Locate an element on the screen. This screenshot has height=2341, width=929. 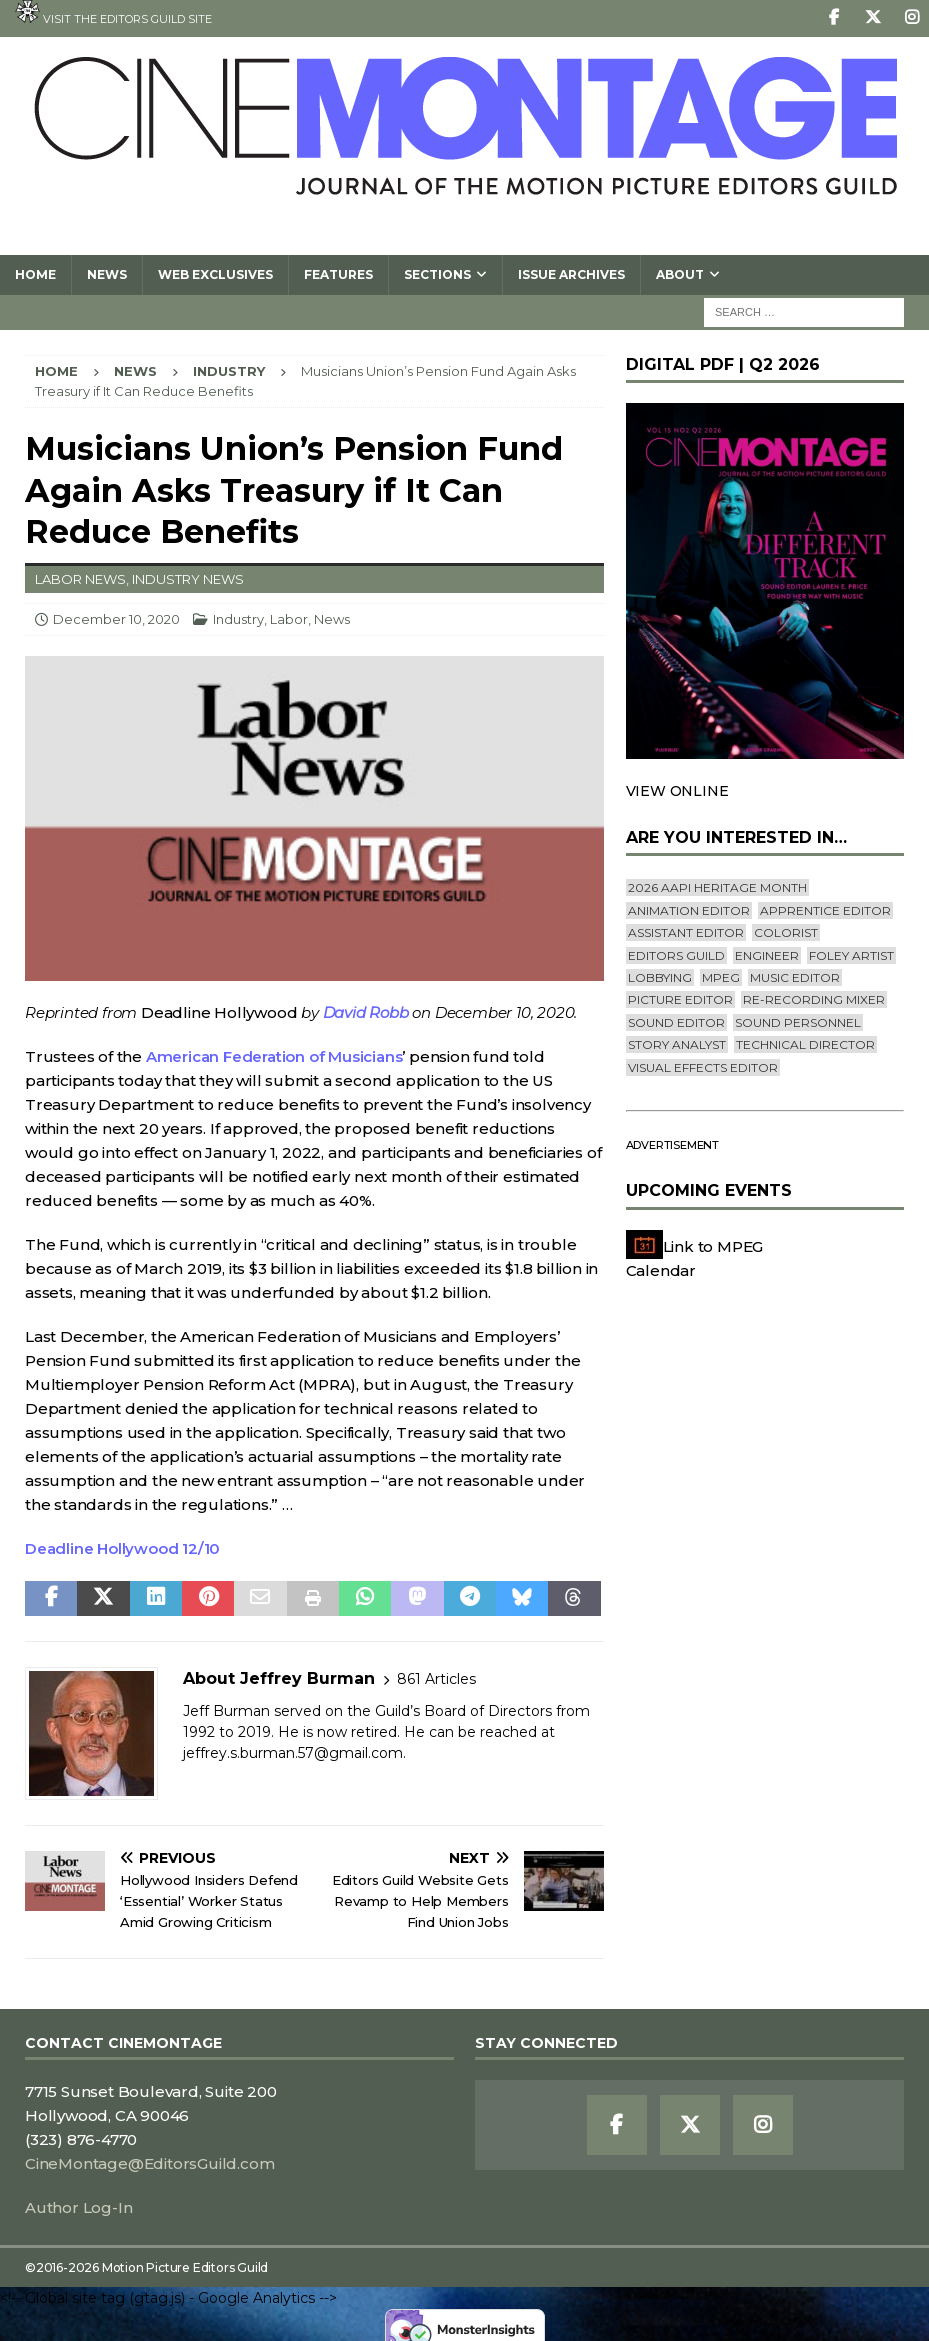
December 10, 2020 is located at coordinates (116, 619).